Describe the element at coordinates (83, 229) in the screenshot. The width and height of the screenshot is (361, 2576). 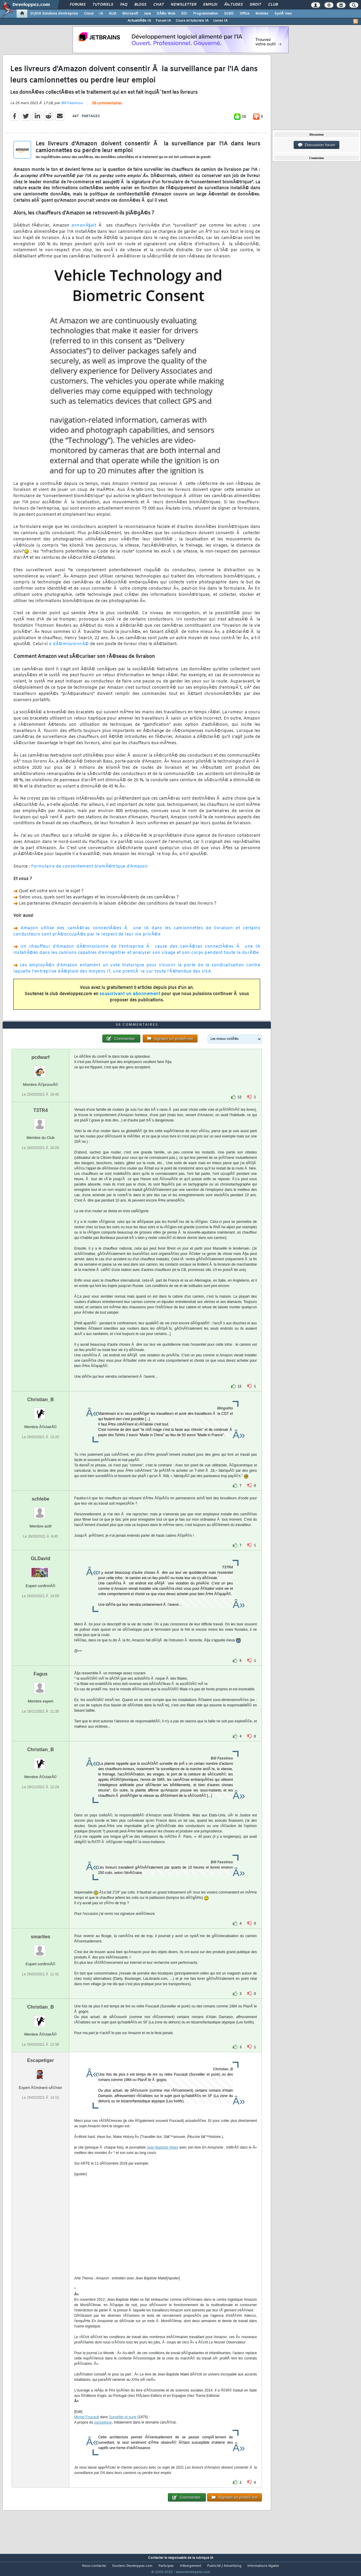
I see `annonÃ§ait` at that location.